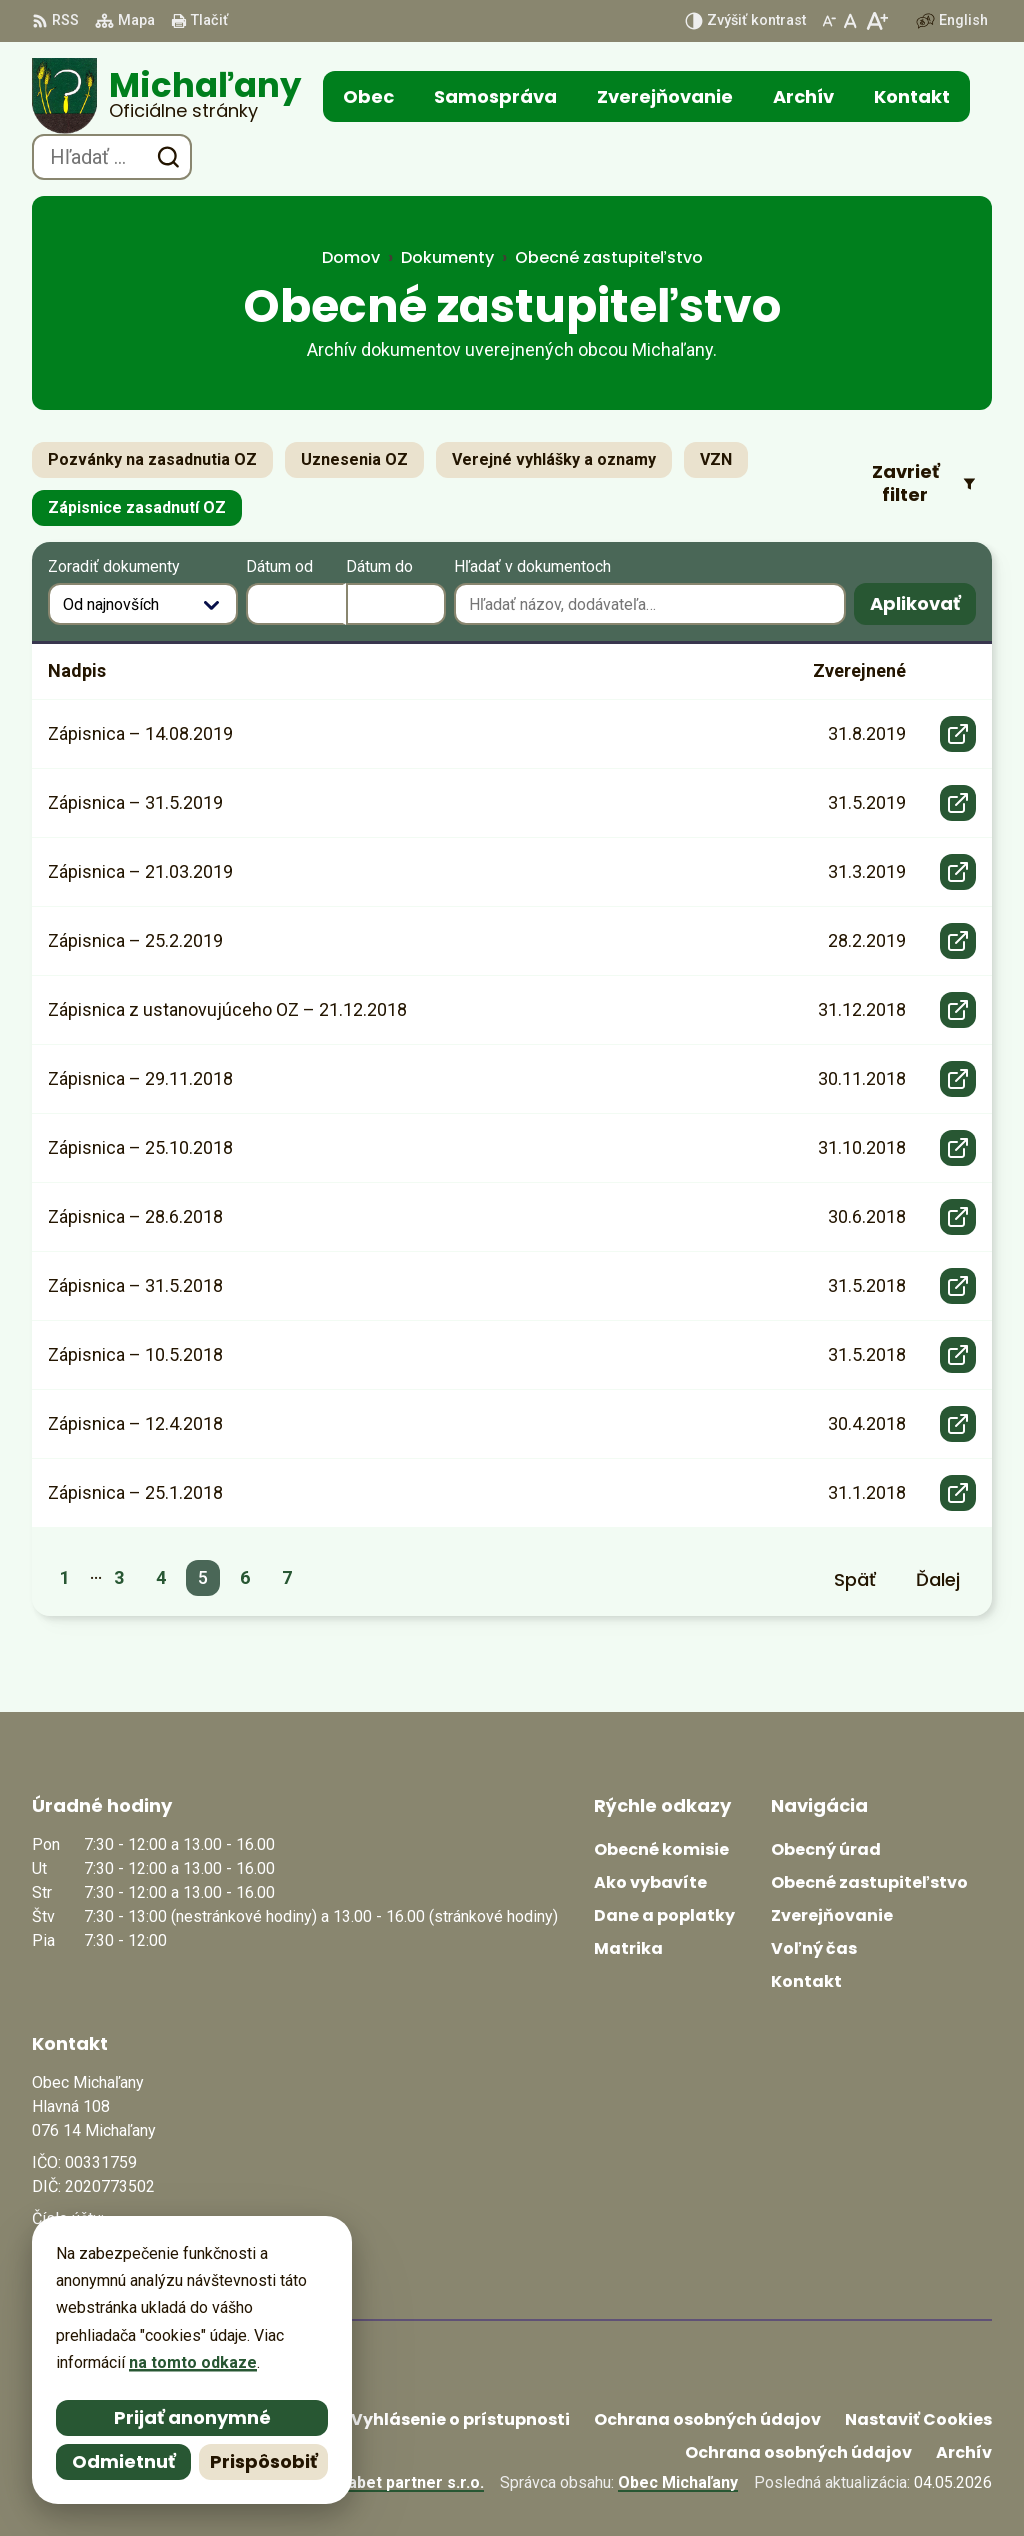  What do you see at coordinates (399, 2482) in the screenshot?
I see `Alphabet partner s.r.o.` at bounding box center [399, 2482].